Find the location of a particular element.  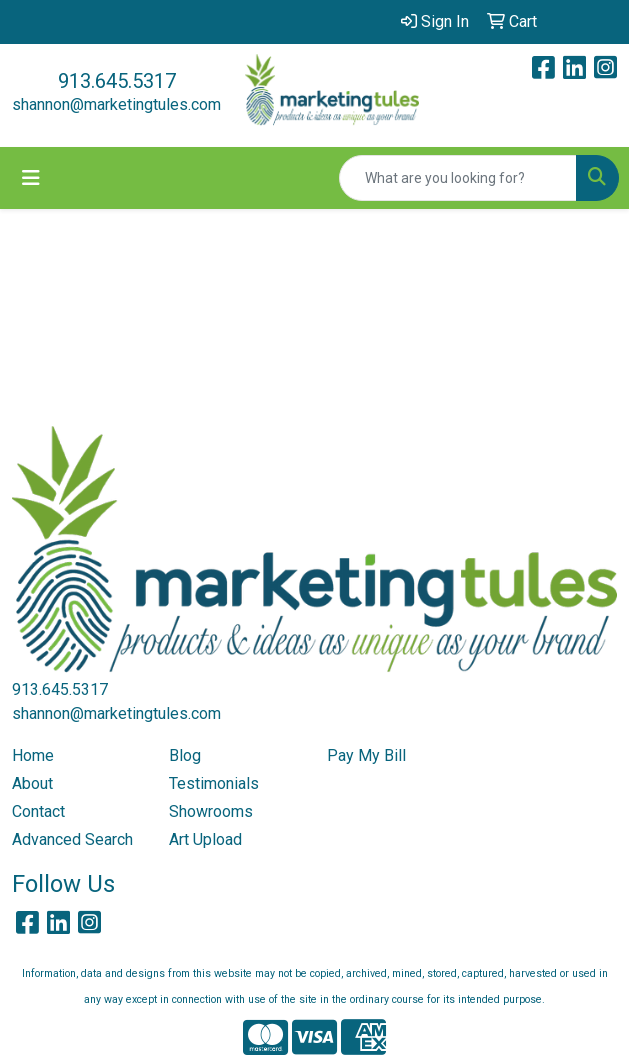

Contact is located at coordinates (38, 811).